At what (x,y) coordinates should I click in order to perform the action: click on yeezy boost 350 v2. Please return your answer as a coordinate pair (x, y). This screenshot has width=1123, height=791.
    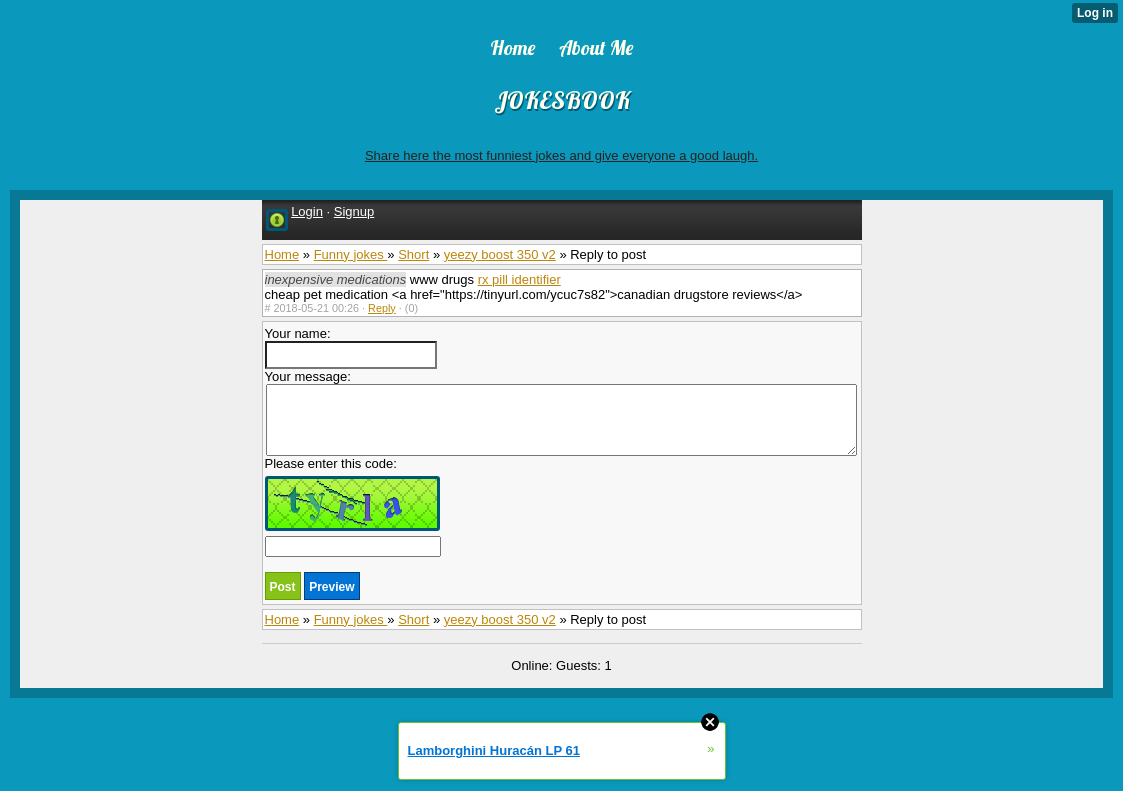
    Looking at the image, I should click on (500, 254).